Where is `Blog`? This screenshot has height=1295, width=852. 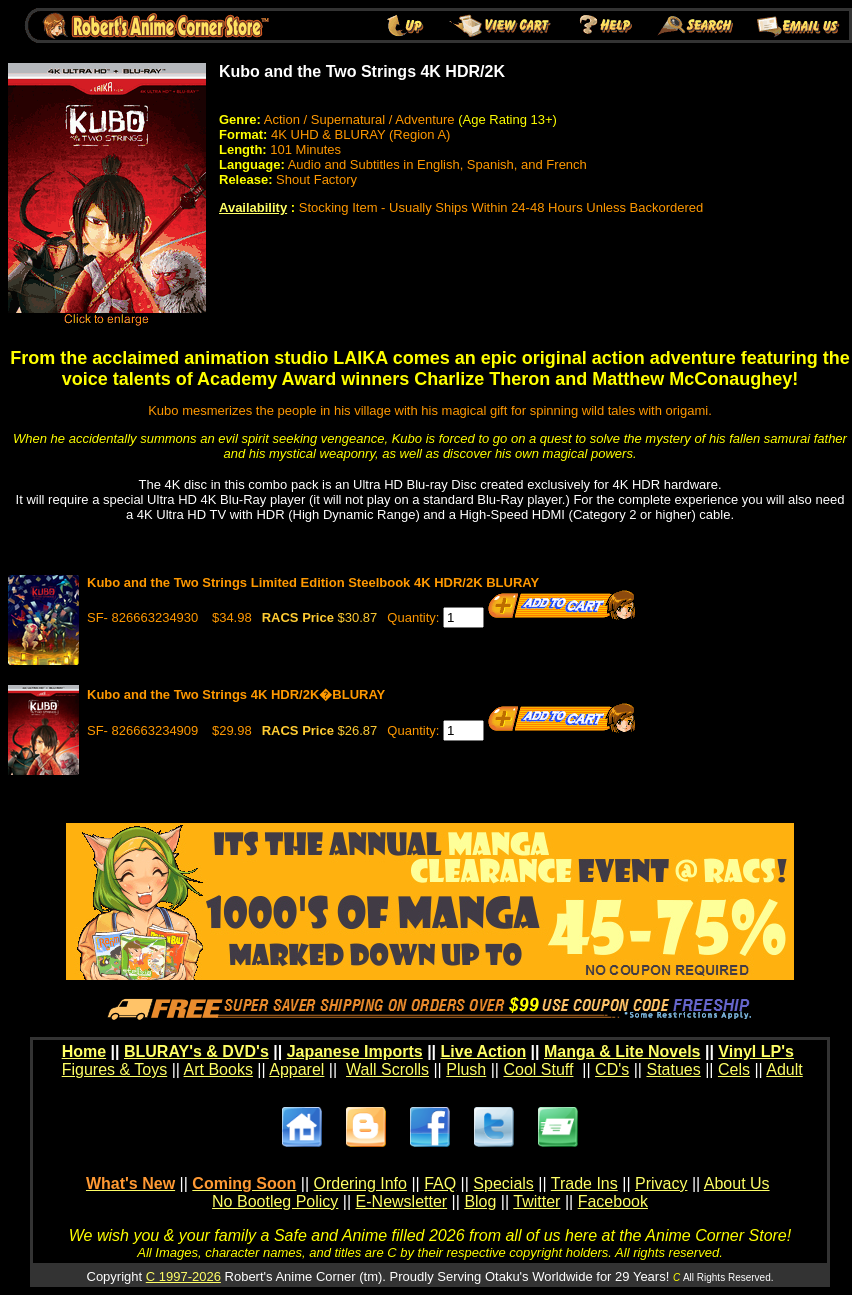 Blog is located at coordinates (480, 1201).